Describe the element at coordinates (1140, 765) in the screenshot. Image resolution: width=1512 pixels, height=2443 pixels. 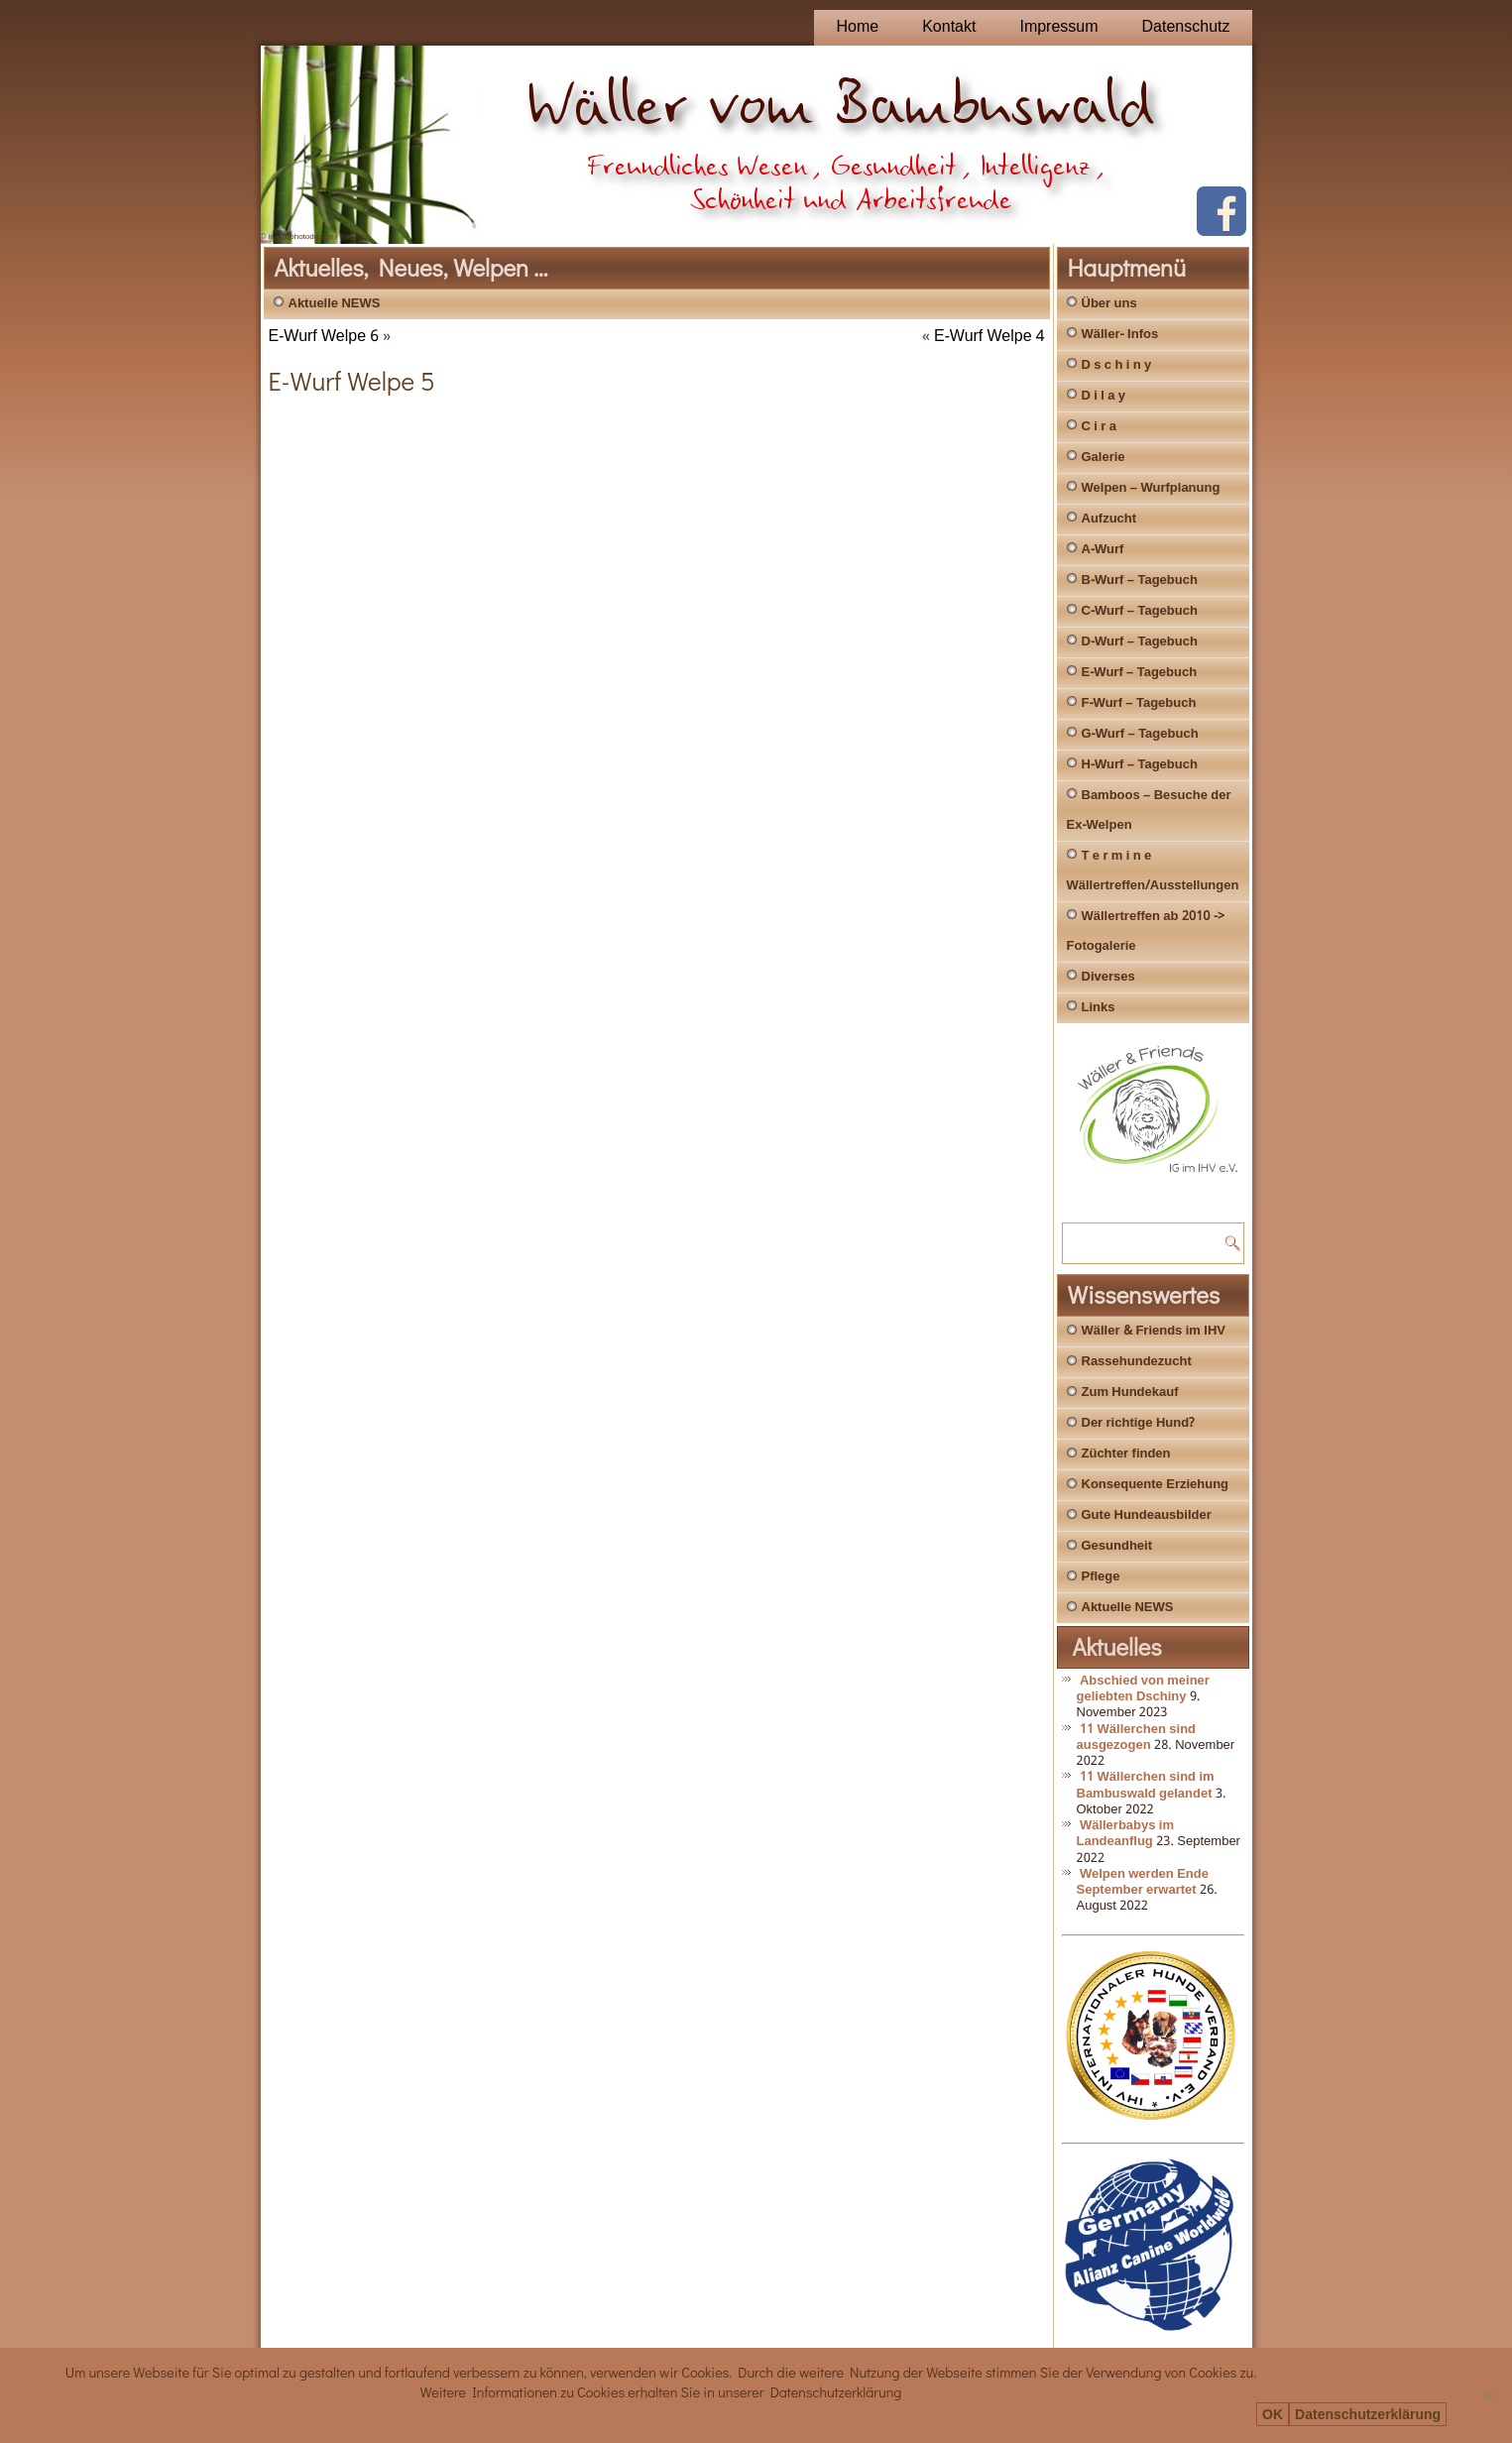
I see `H-Wurf – Tagebuch` at that location.